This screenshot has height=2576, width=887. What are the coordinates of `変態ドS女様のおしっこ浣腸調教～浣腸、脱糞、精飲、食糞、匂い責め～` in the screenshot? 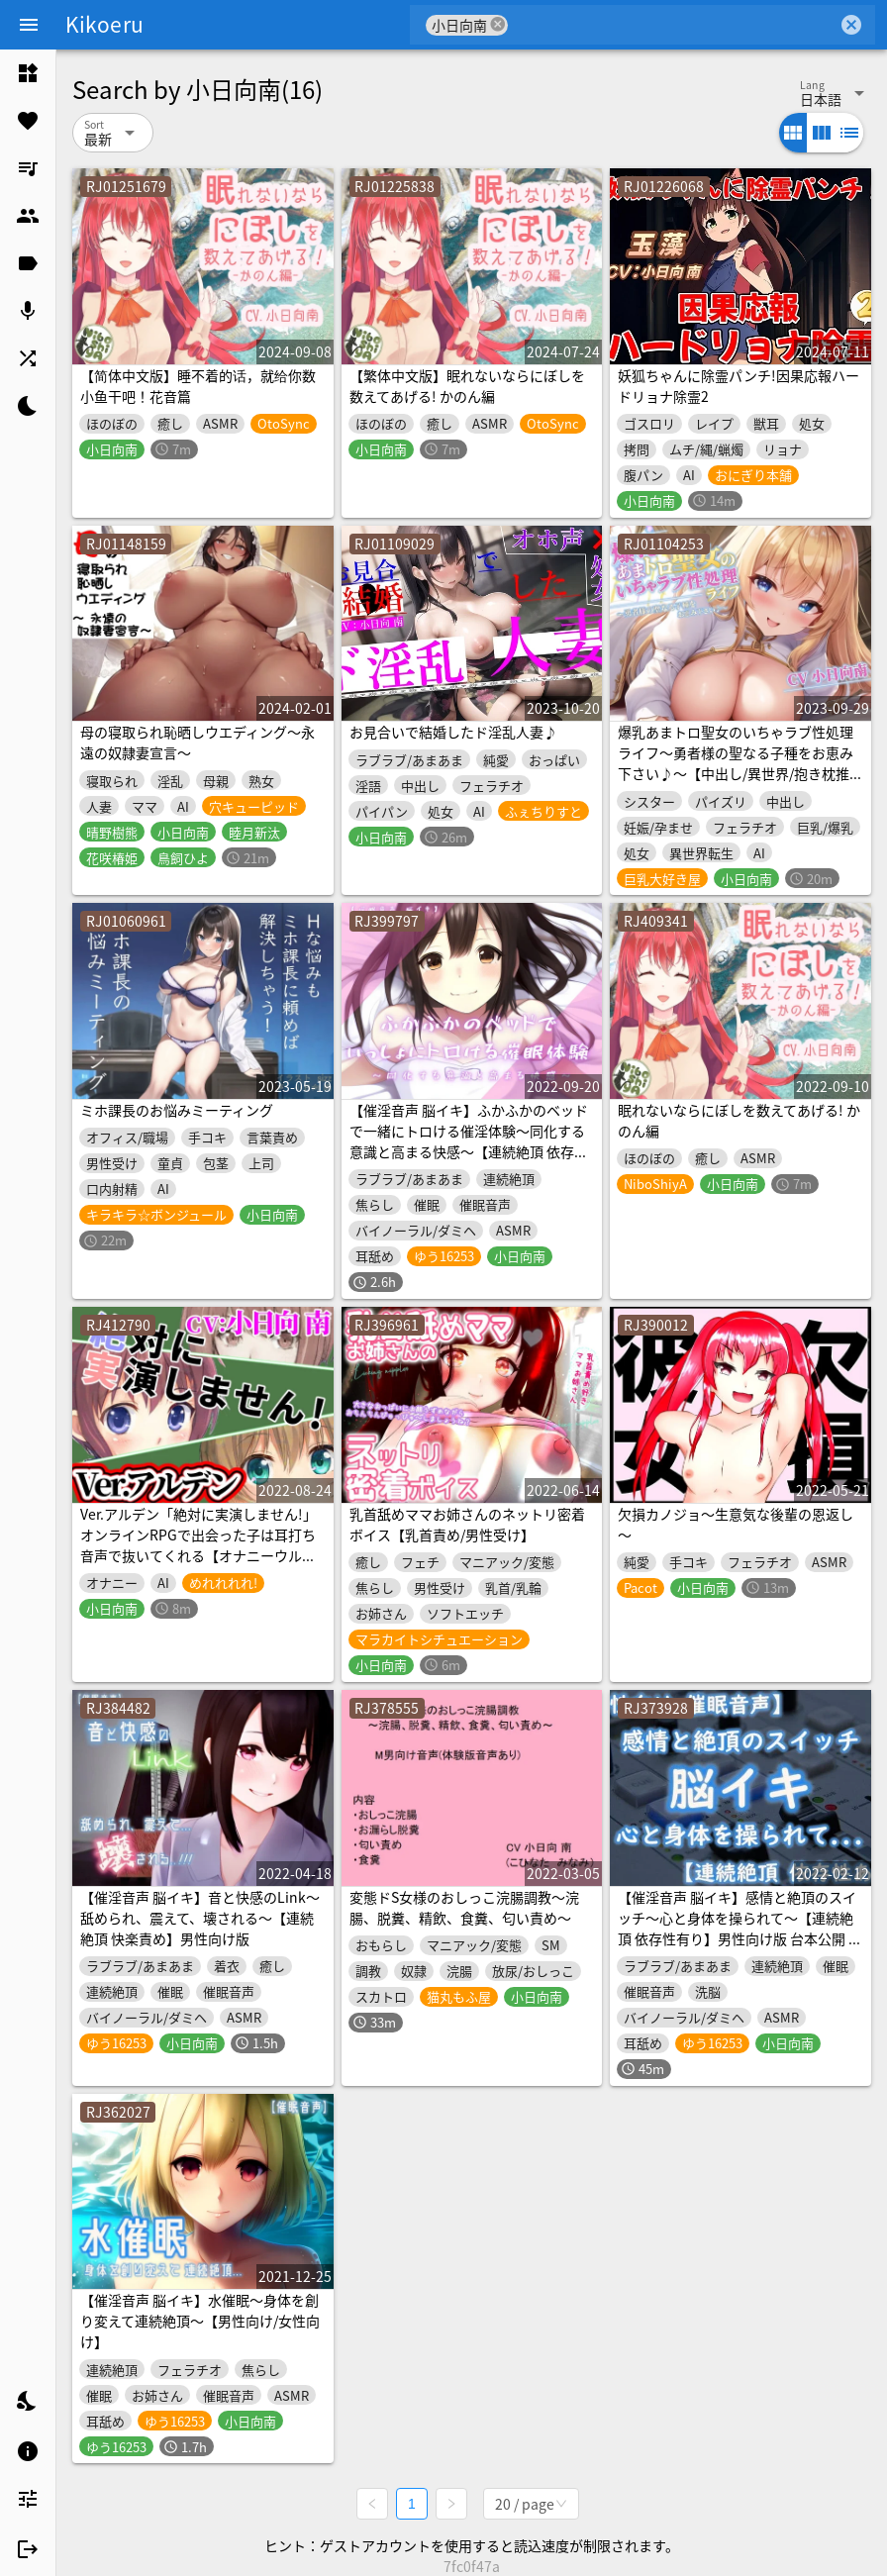 It's located at (464, 1907).